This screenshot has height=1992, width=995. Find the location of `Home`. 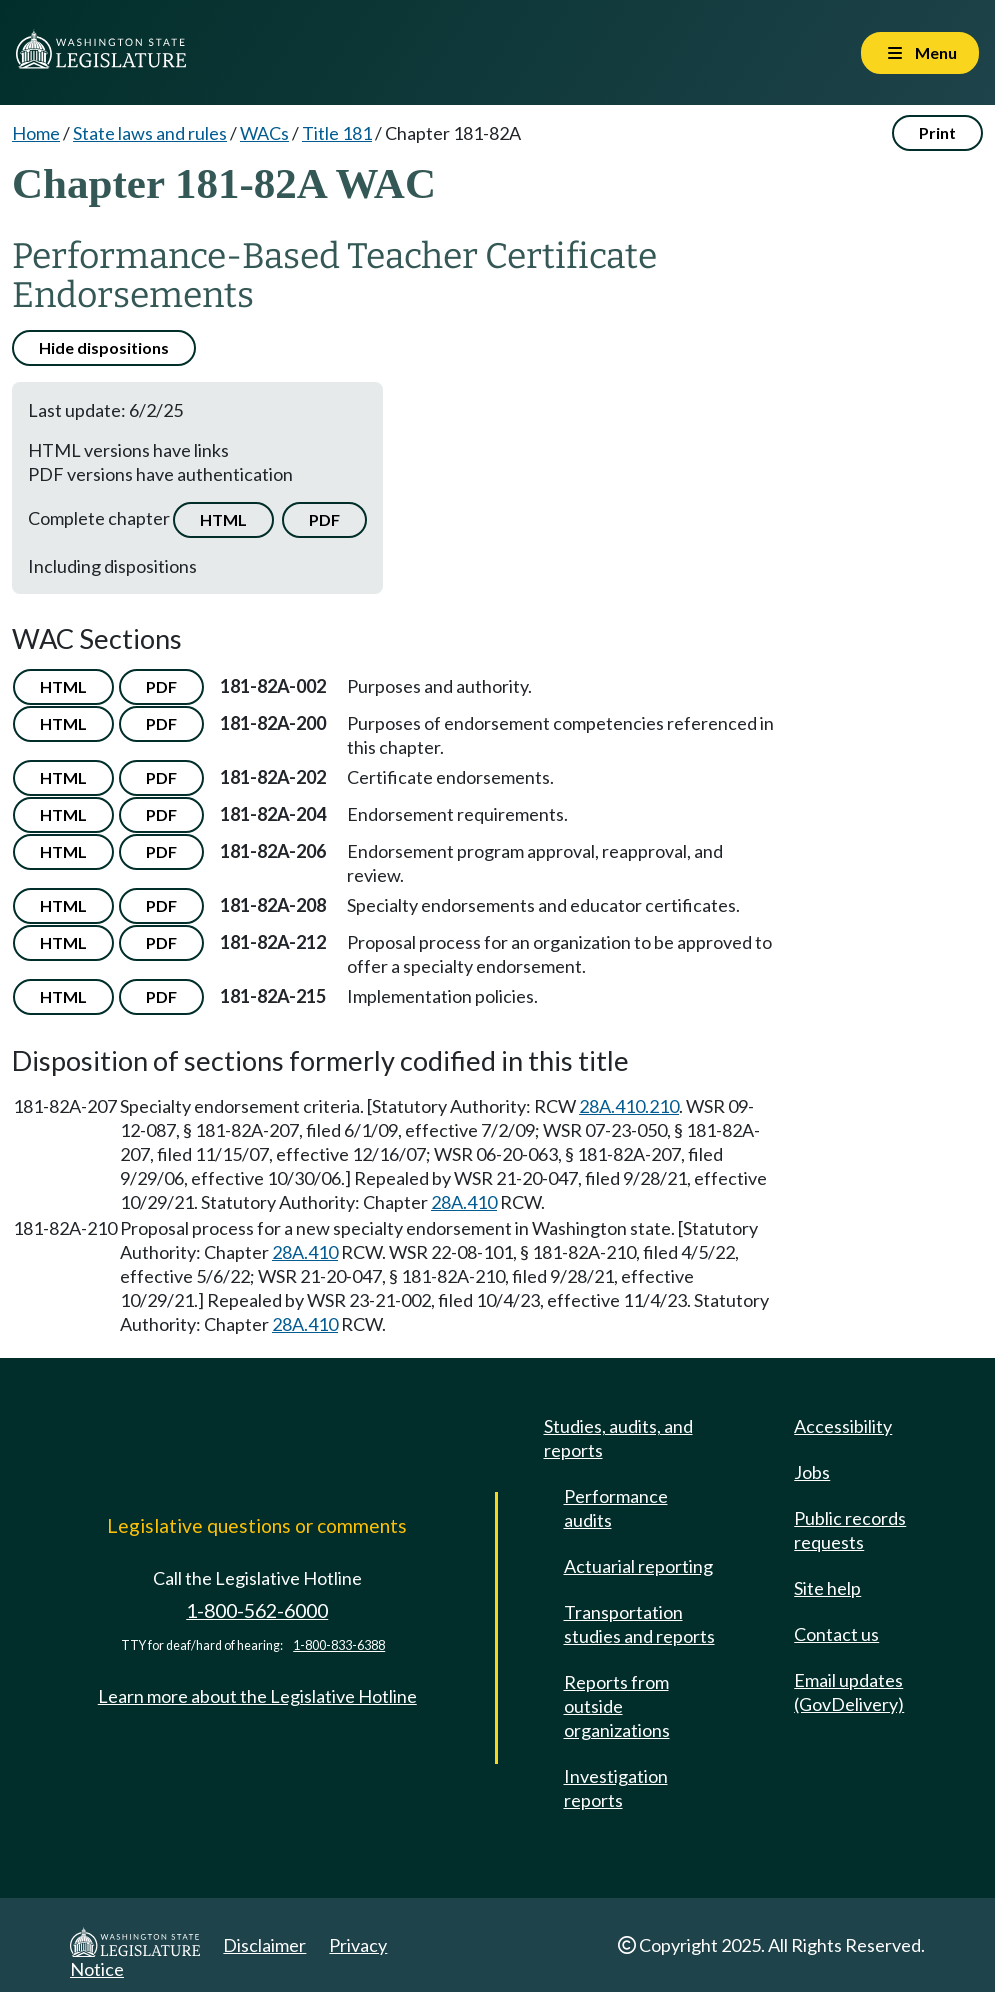

Home is located at coordinates (36, 133).